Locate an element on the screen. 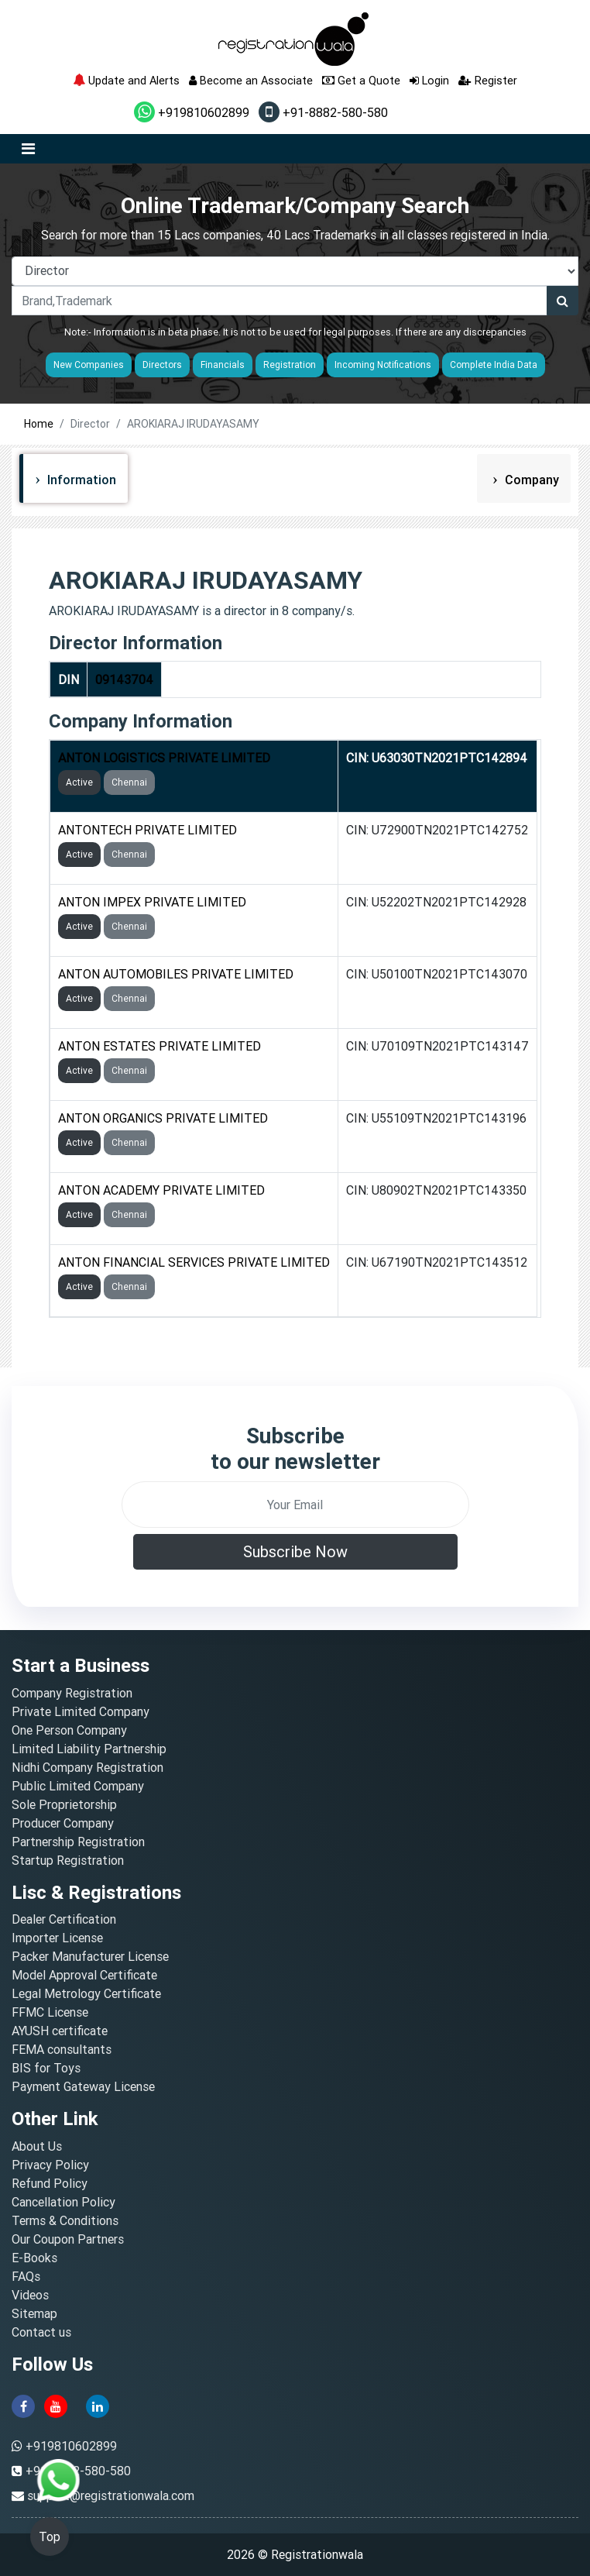 This screenshot has height=2576, width=590. BIS for Toys is located at coordinates (46, 2068).